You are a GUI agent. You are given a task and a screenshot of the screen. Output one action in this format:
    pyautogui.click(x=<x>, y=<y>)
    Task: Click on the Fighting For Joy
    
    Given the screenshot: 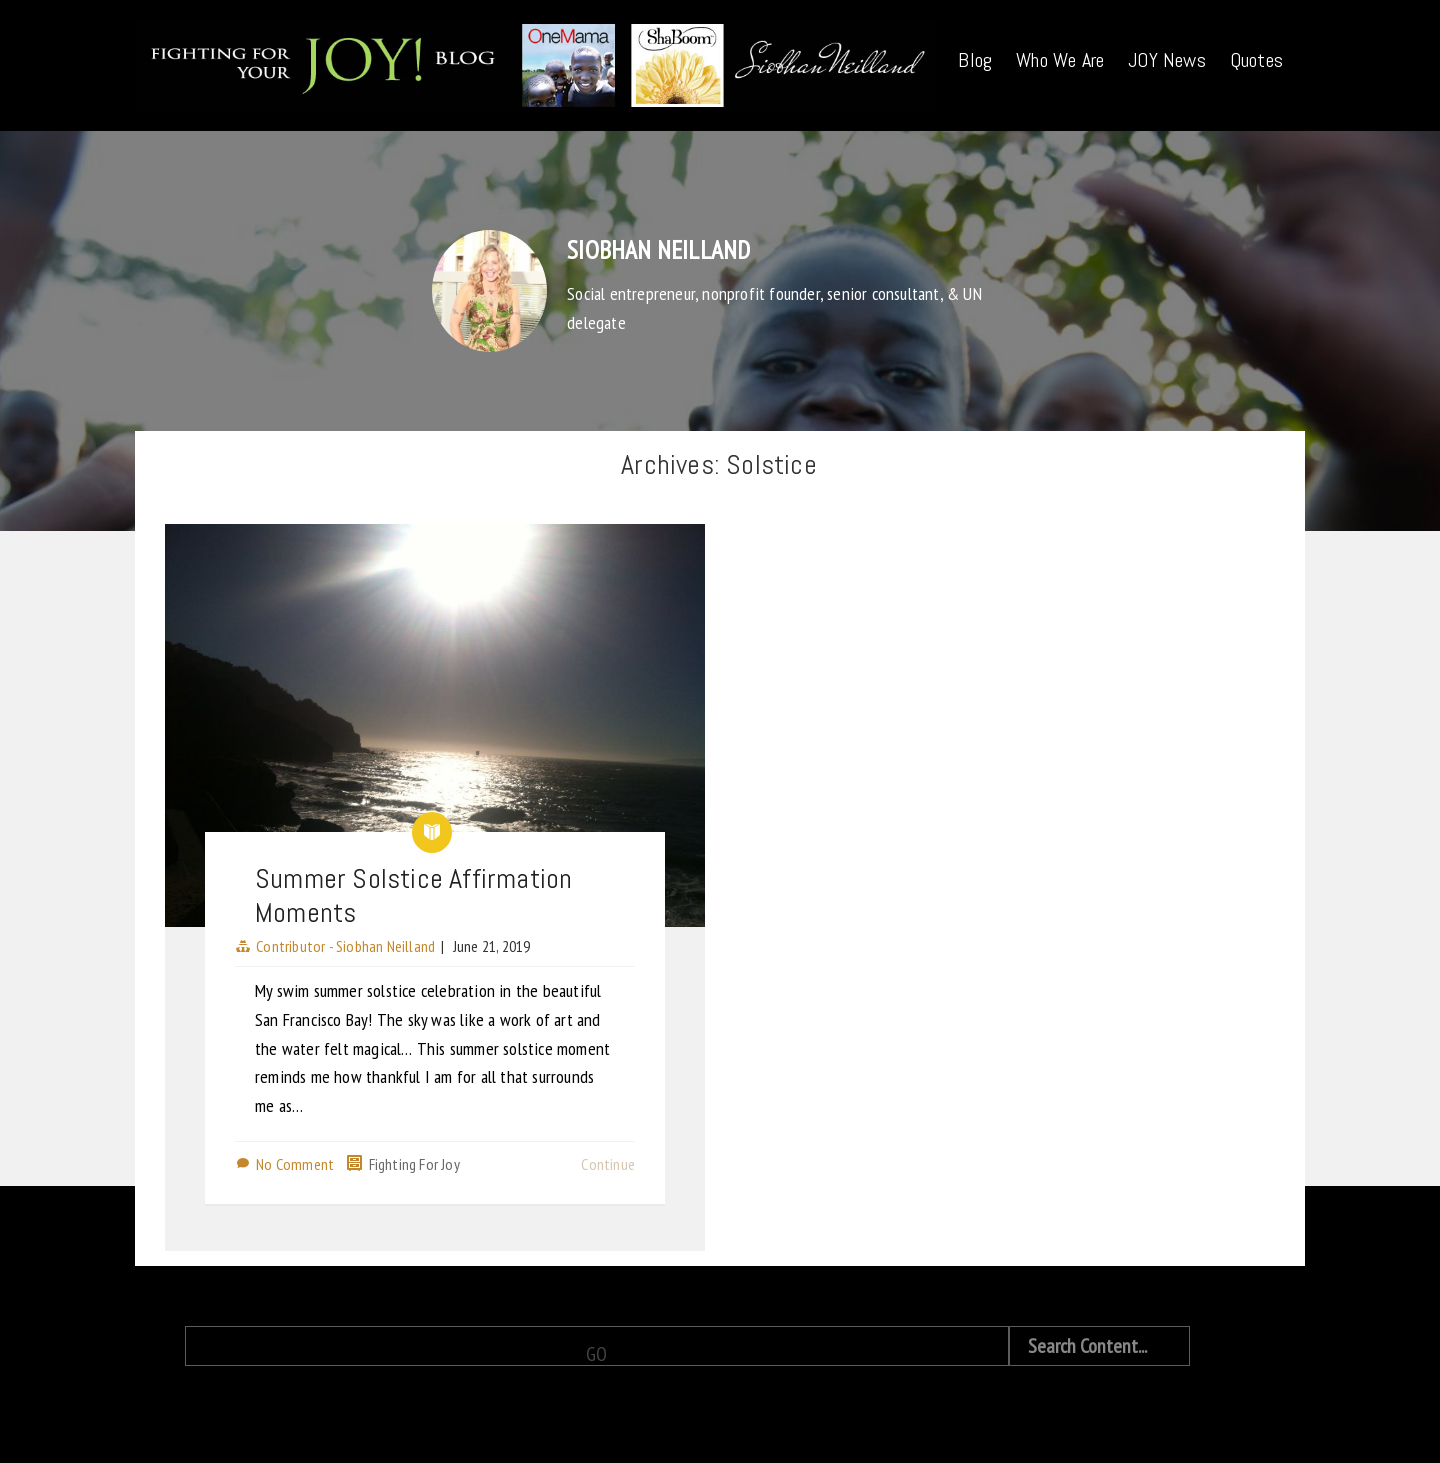 What is the action you would take?
    pyautogui.click(x=414, y=1164)
    